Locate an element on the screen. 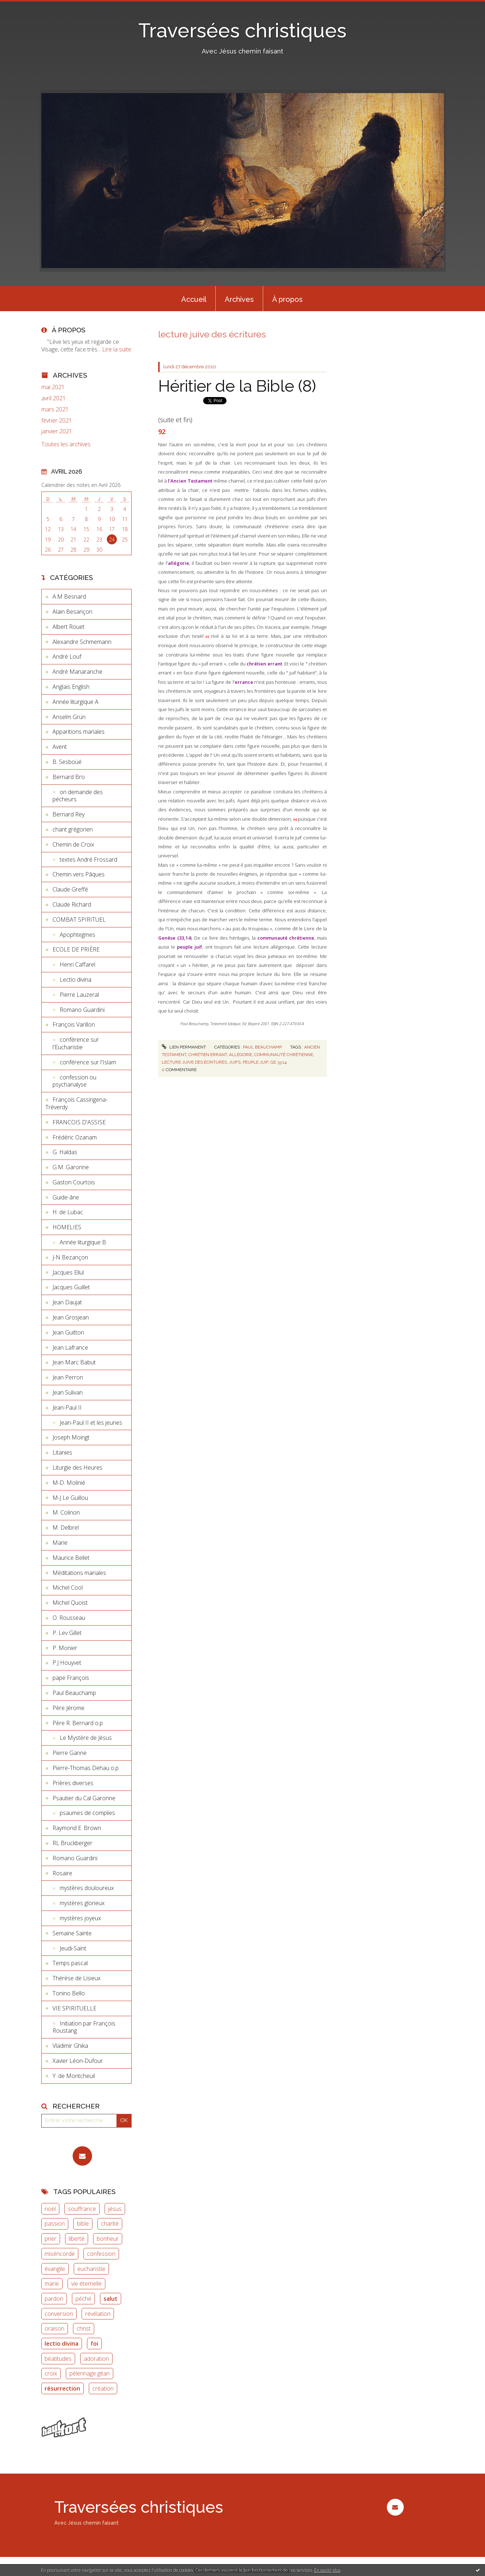  Jacques Ellul is located at coordinates (68, 1272).